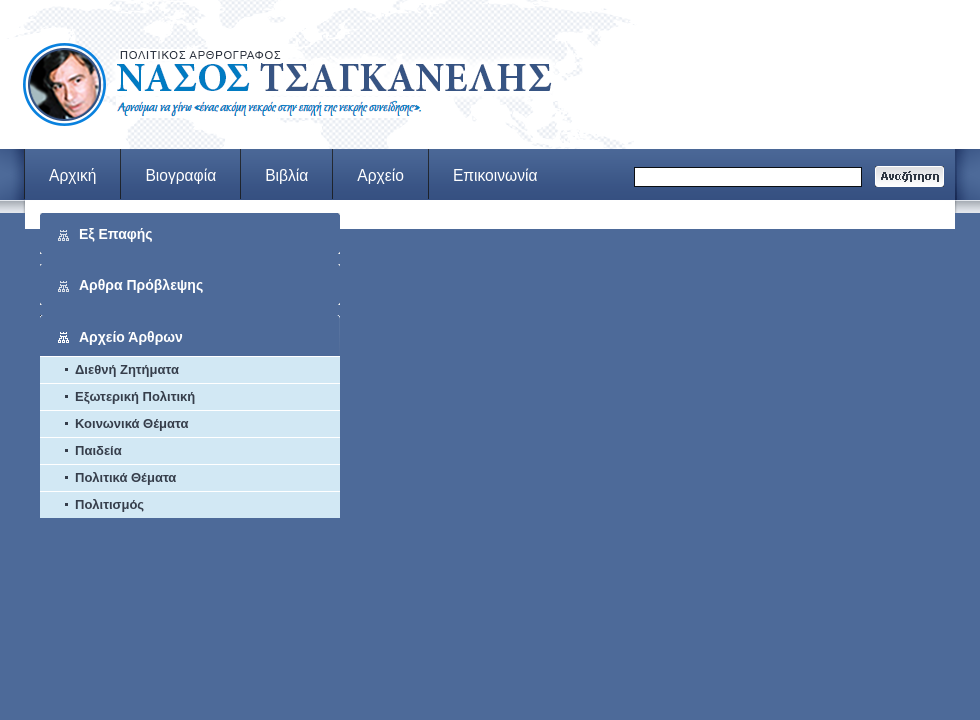  I want to click on Εξ Επαφής, so click(116, 234).